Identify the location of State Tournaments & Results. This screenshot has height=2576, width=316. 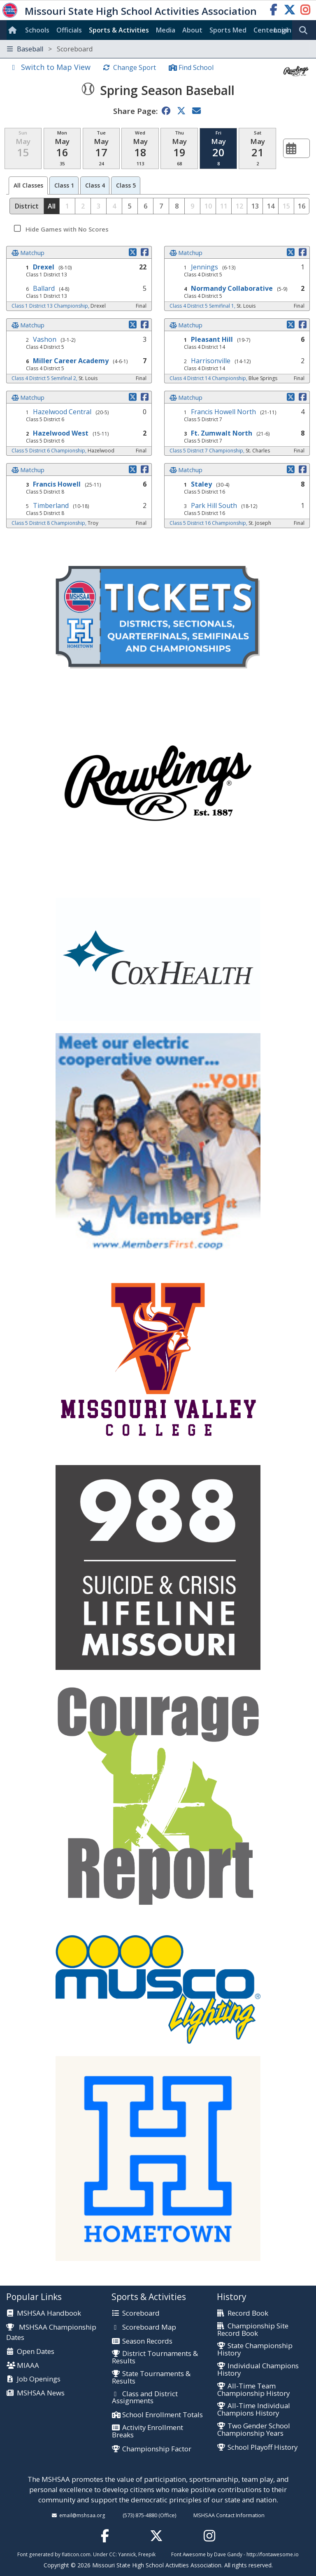
(151, 2377).